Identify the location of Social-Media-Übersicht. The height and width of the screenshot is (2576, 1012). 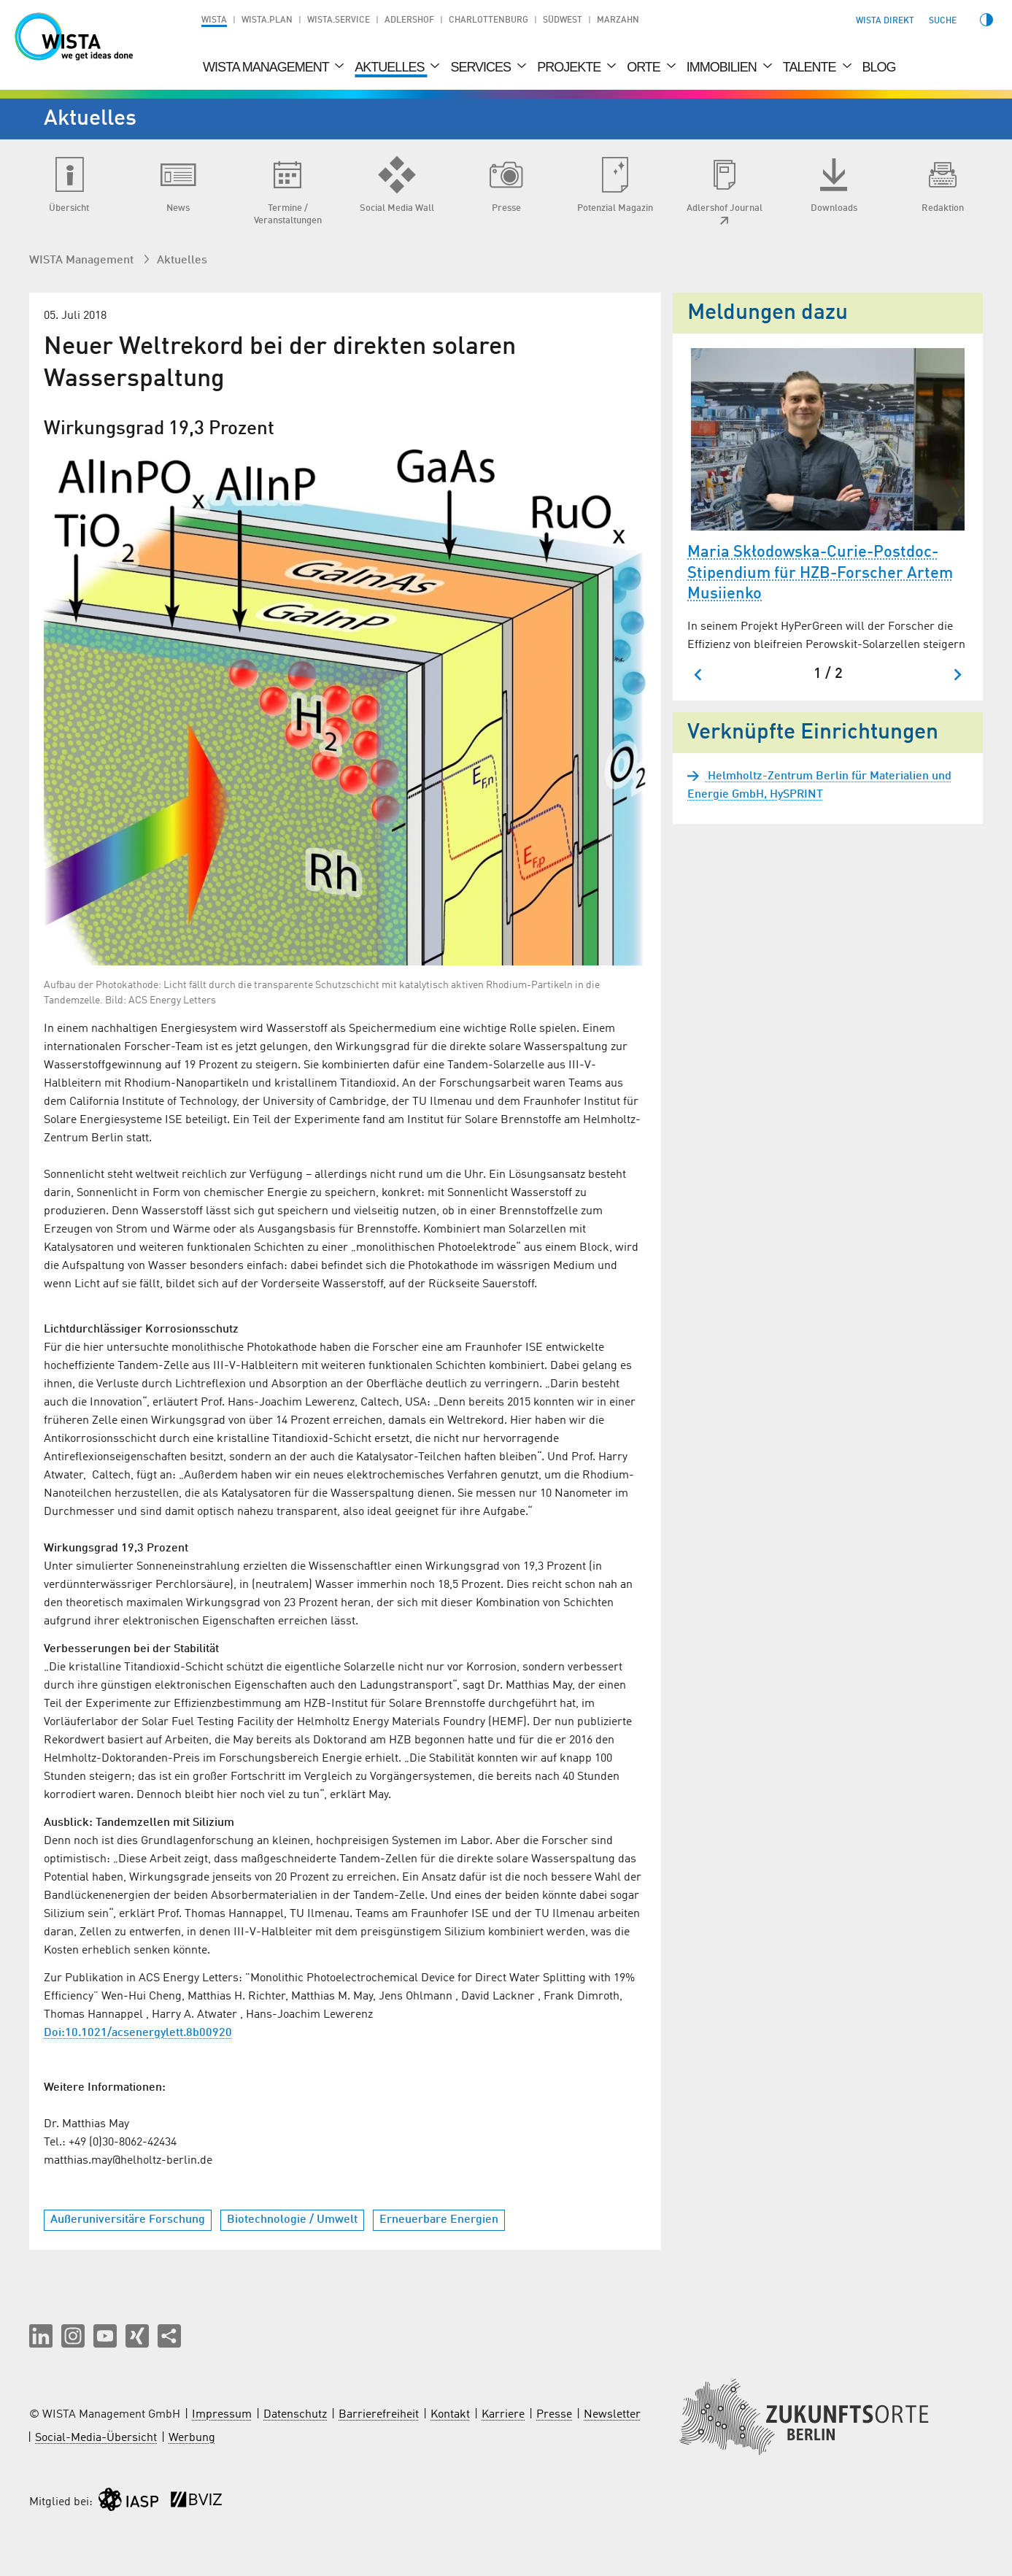
(96, 2438).